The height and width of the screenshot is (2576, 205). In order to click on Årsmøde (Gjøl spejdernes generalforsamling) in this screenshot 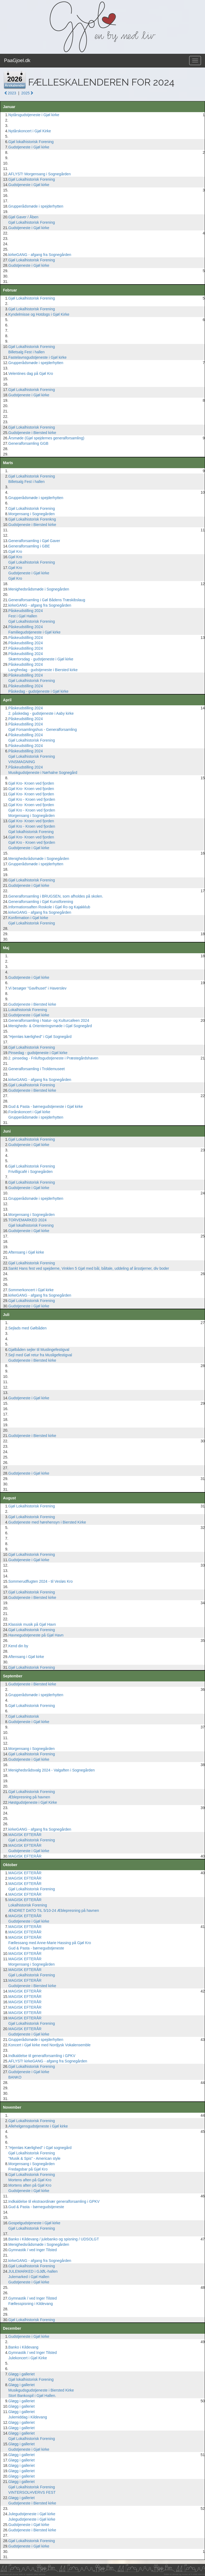, I will do `click(46, 438)`.